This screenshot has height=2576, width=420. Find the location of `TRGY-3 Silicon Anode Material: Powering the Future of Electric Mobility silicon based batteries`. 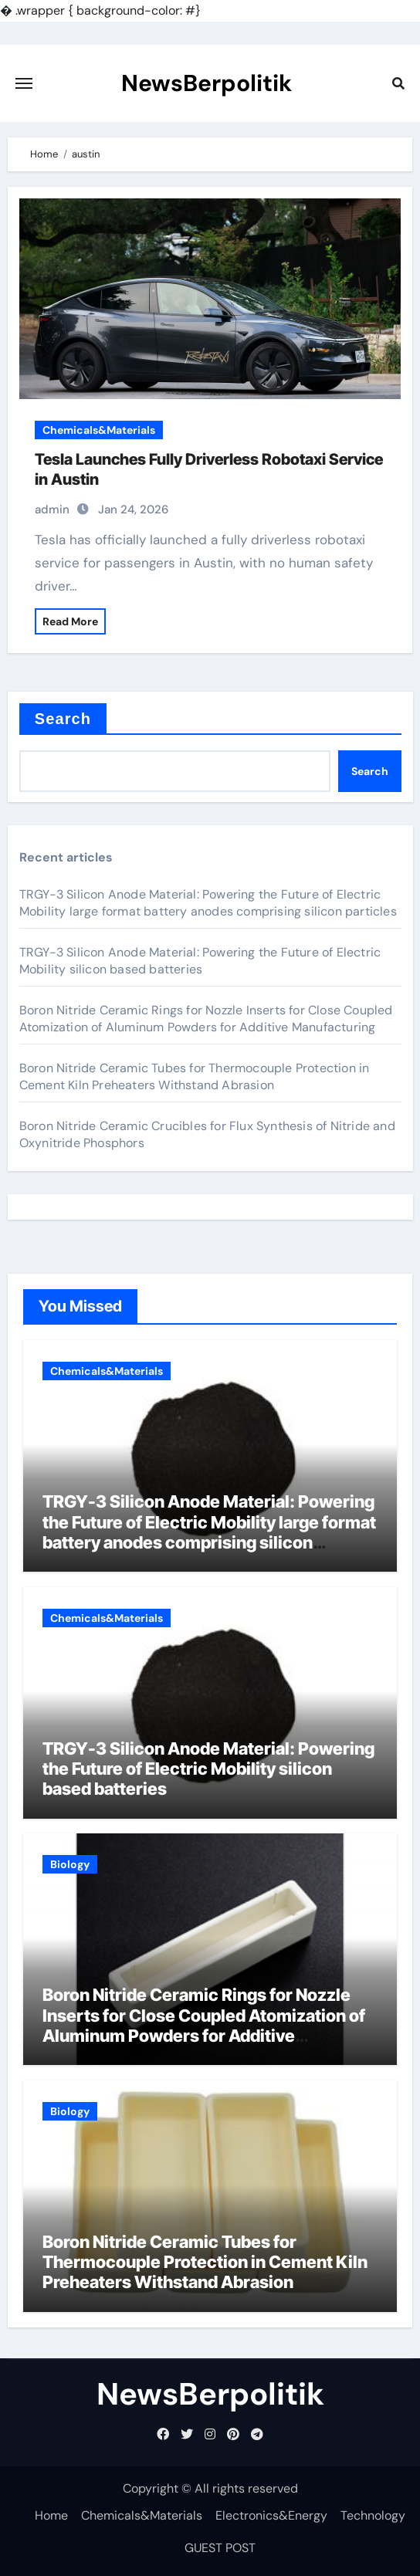

TRGY-3 Silicon Anode Material: Powering the Future of Electric Mobility silicon based batteries is located at coordinates (200, 960).